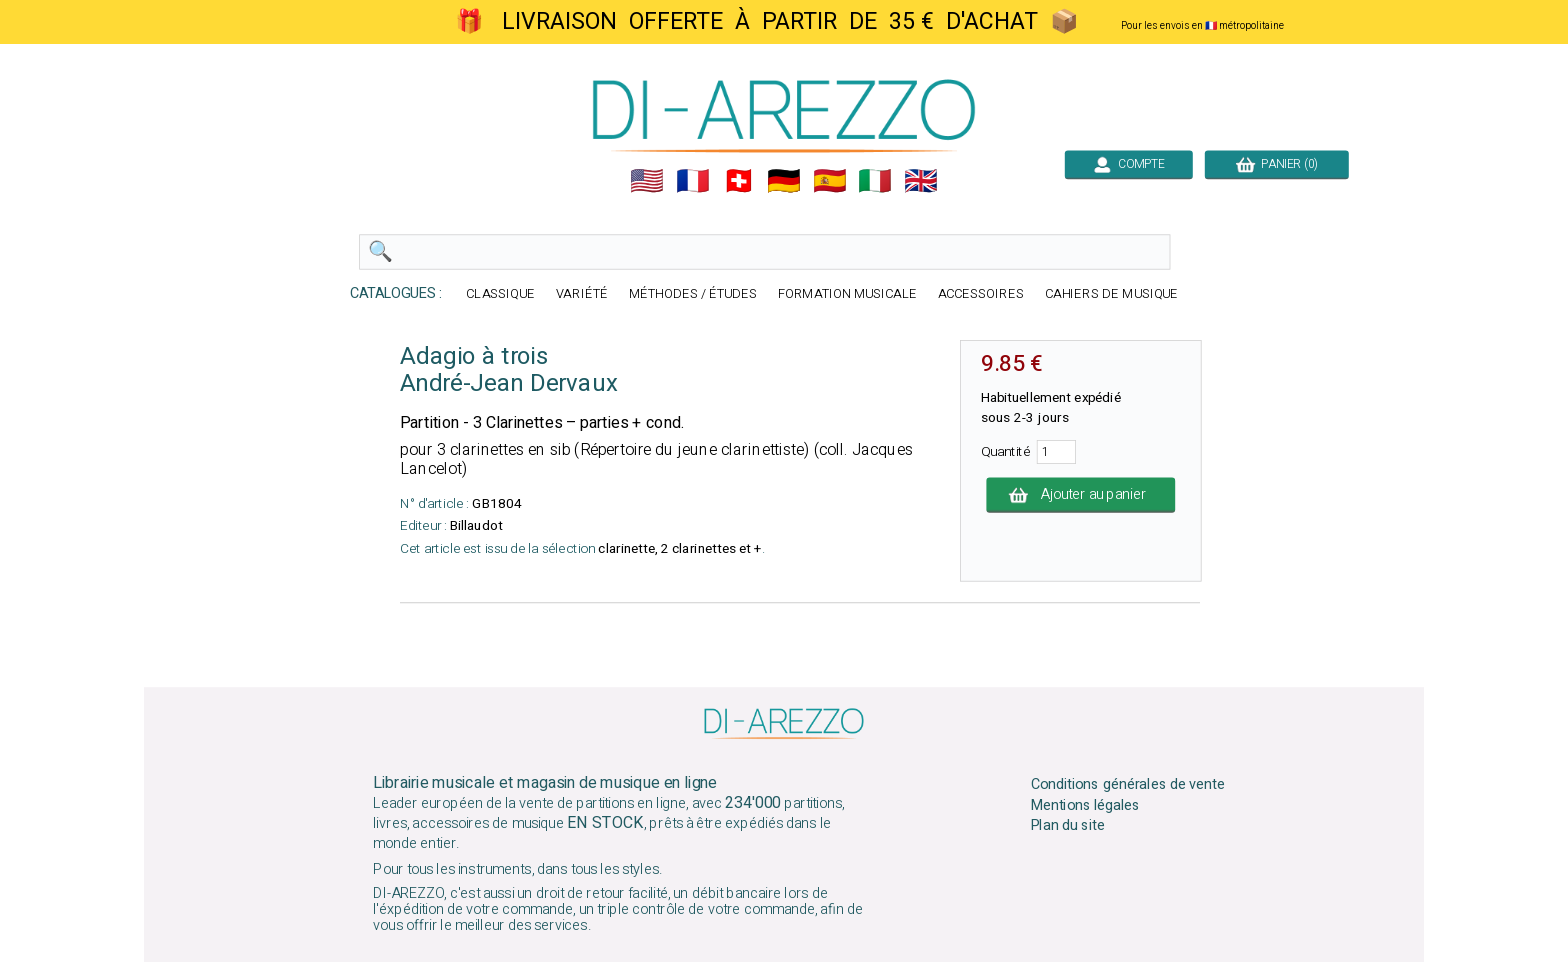 This screenshot has width=1568, height=962. What do you see at coordinates (830, 181) in the screenshot?
I see `🇪🇸` at bounding box center [830, 181].